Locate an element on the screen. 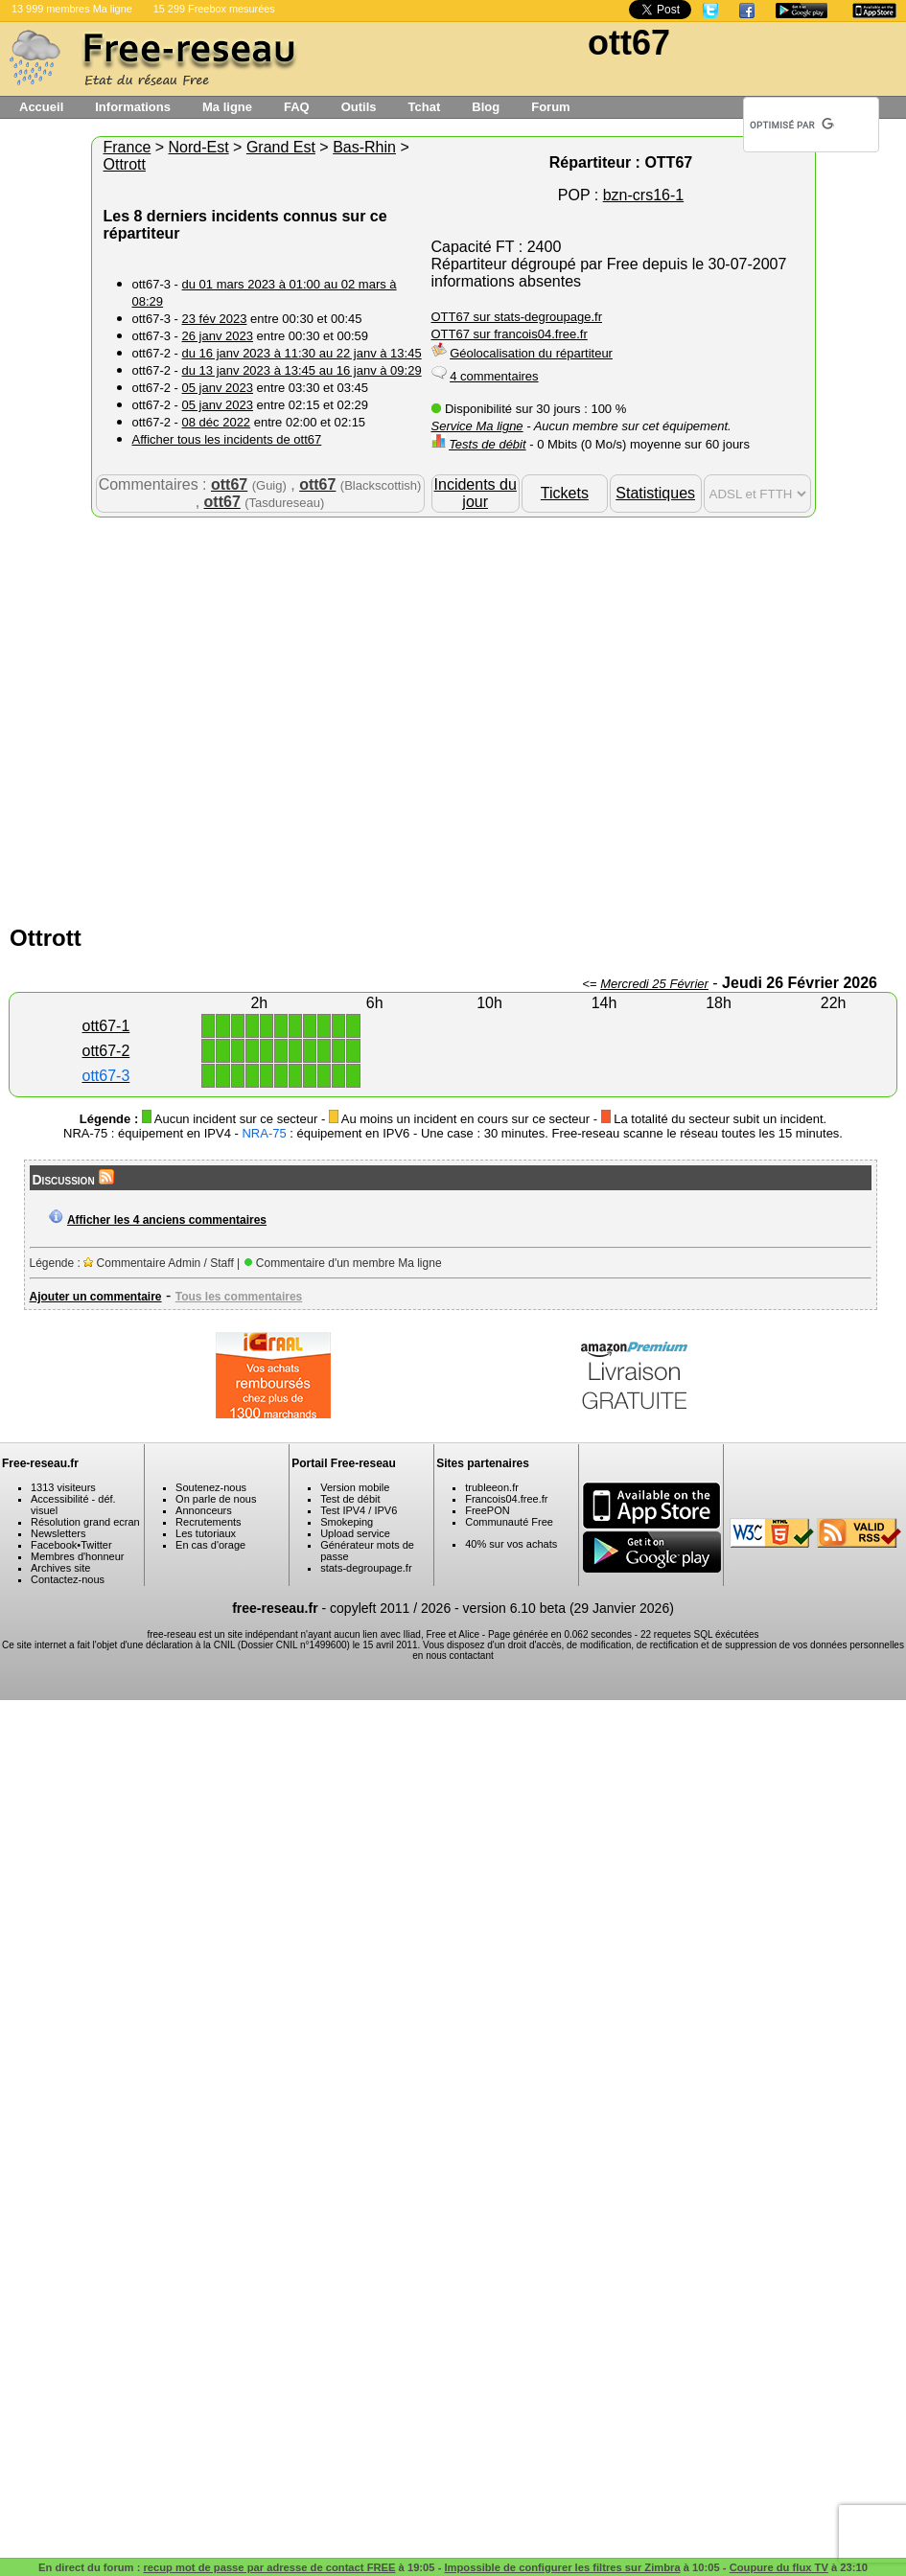 This screenshot has width=906, height=2576. Twitter is located at coordinates (96, 1545).